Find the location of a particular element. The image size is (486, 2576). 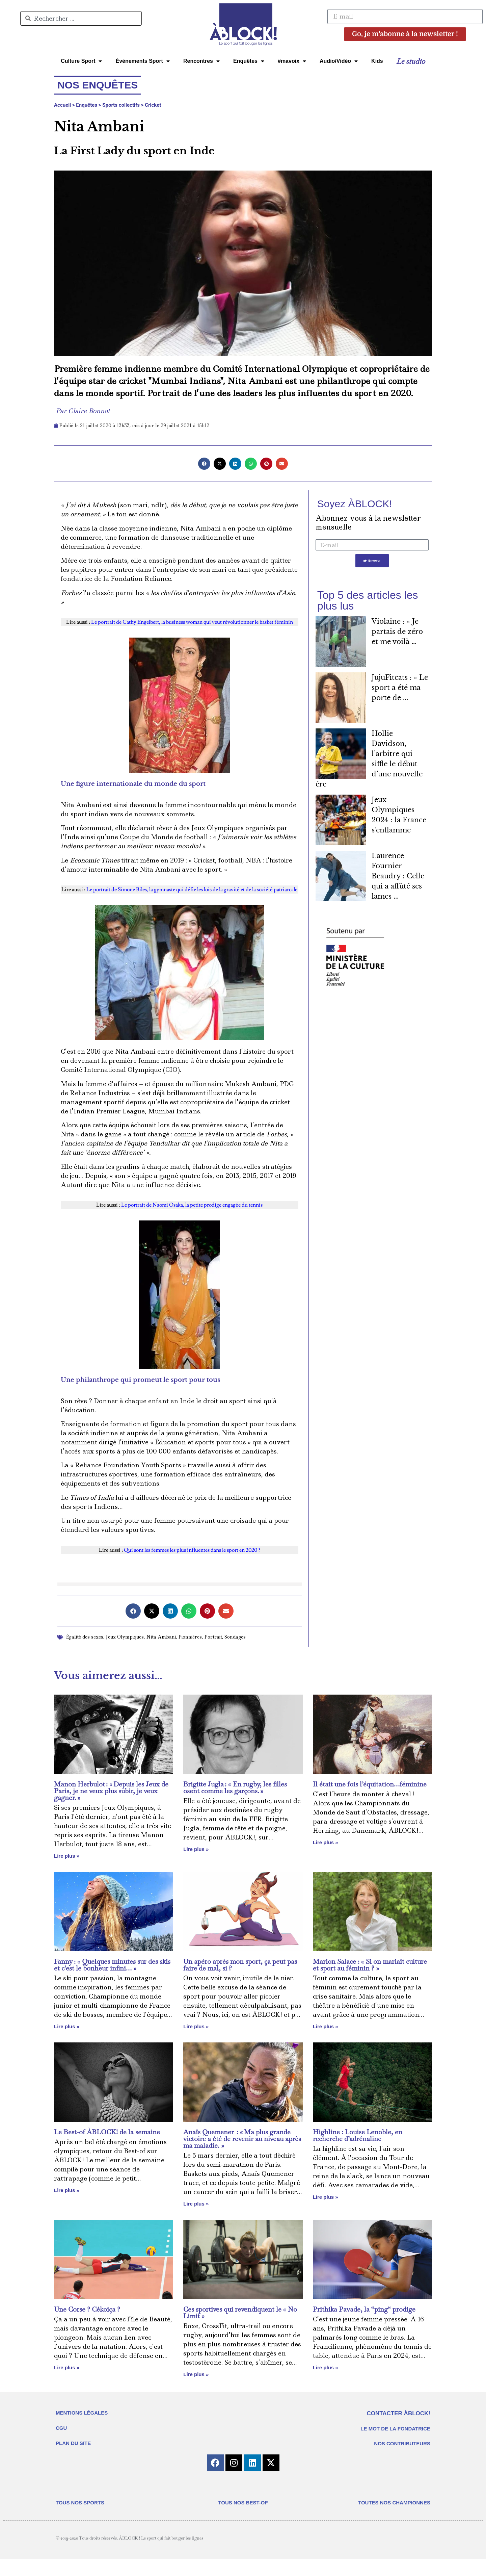

Prithika Pavade, la “ping“ prodige is located at coordinates (364, 2309).